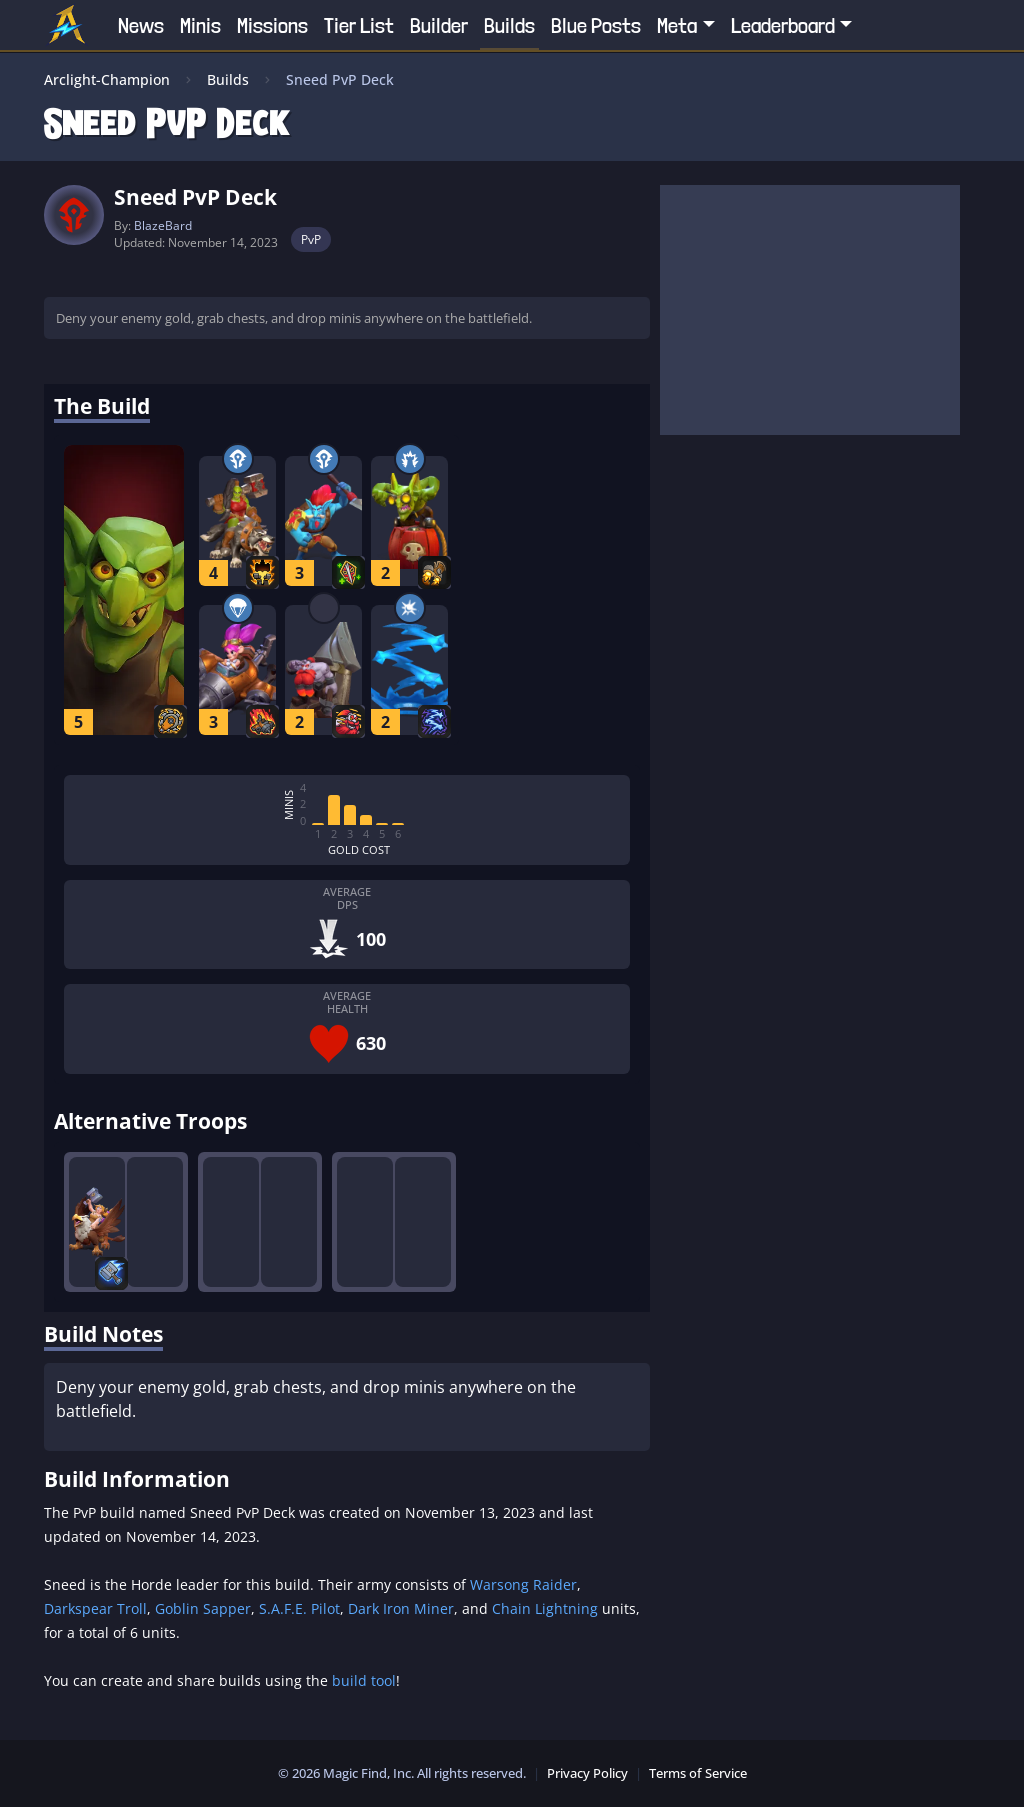 The height and width of the screenshot is (1807, 1024). Describe the element at coordinates (587, 1773) in the screenshot. I see `Privacy Policy` at that location.